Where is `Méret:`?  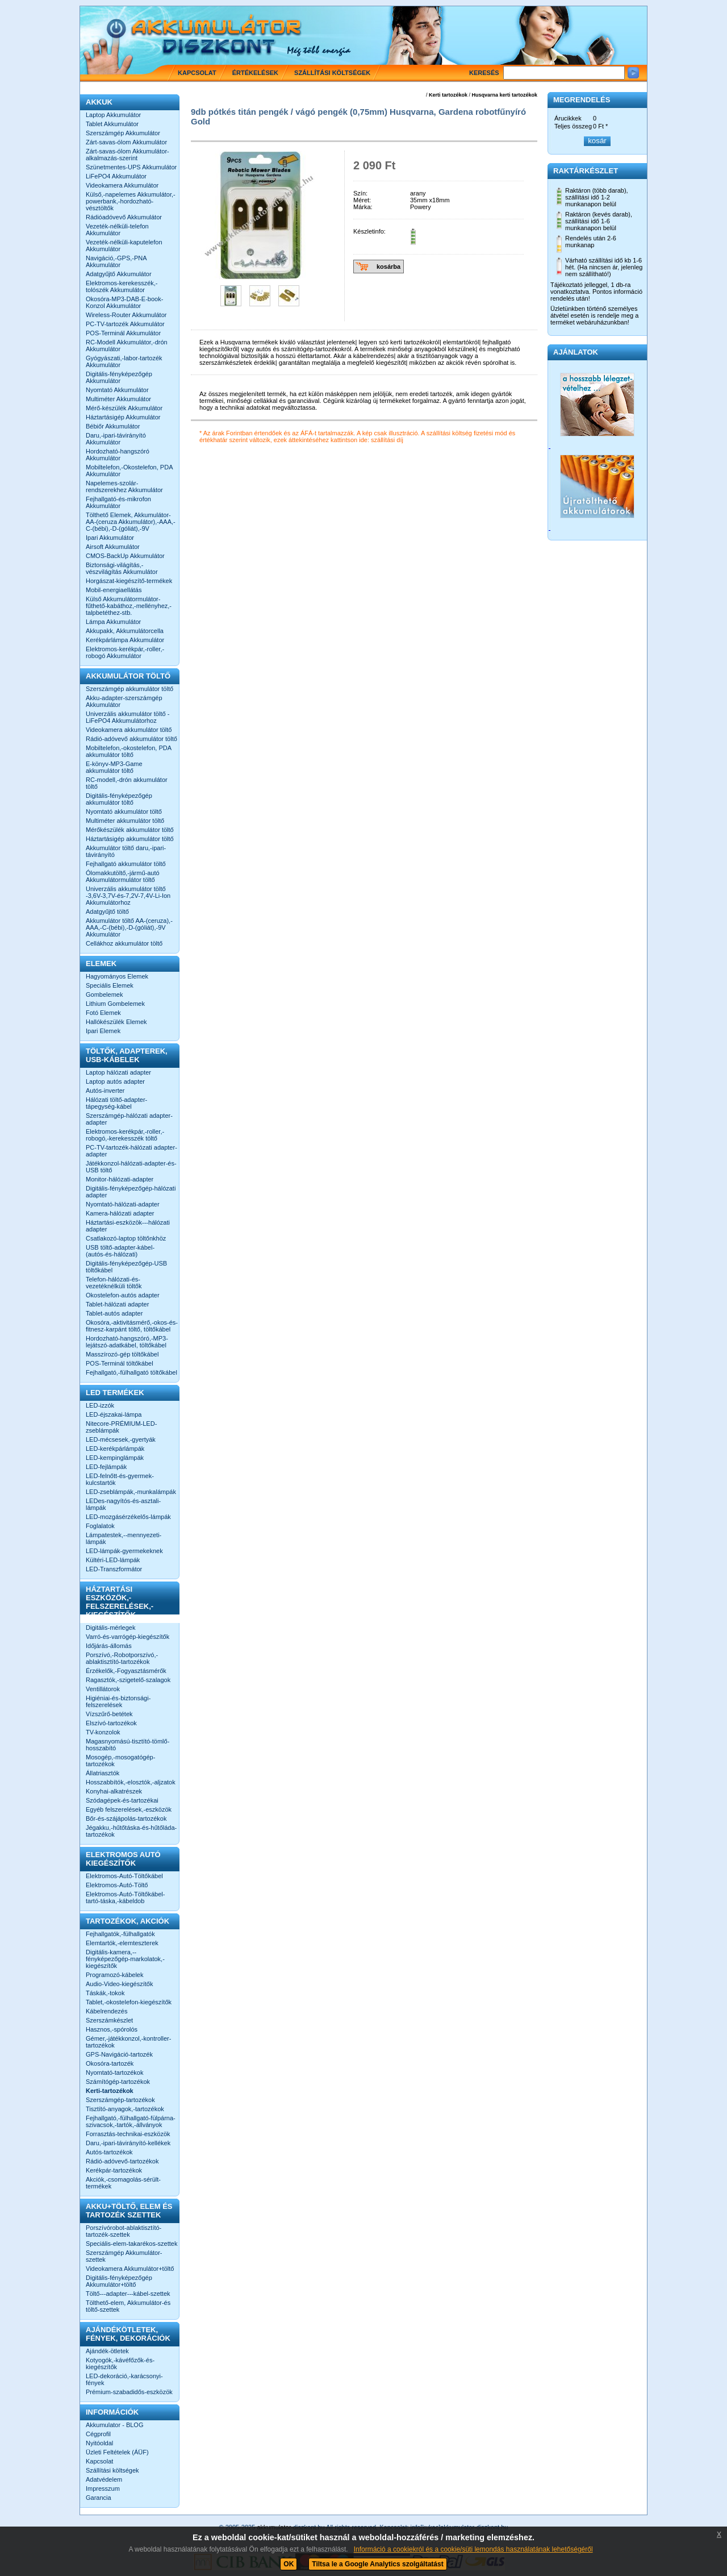
Méret: is located at coordinates (362, 200).